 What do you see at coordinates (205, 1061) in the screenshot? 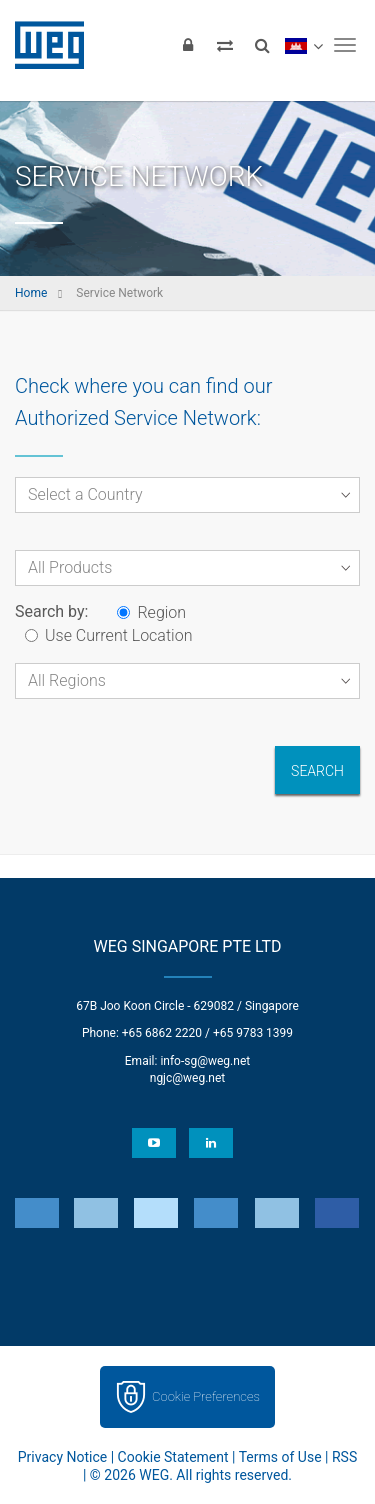
I see `info-sg@weg.net` at bounding box center [205, 1061].